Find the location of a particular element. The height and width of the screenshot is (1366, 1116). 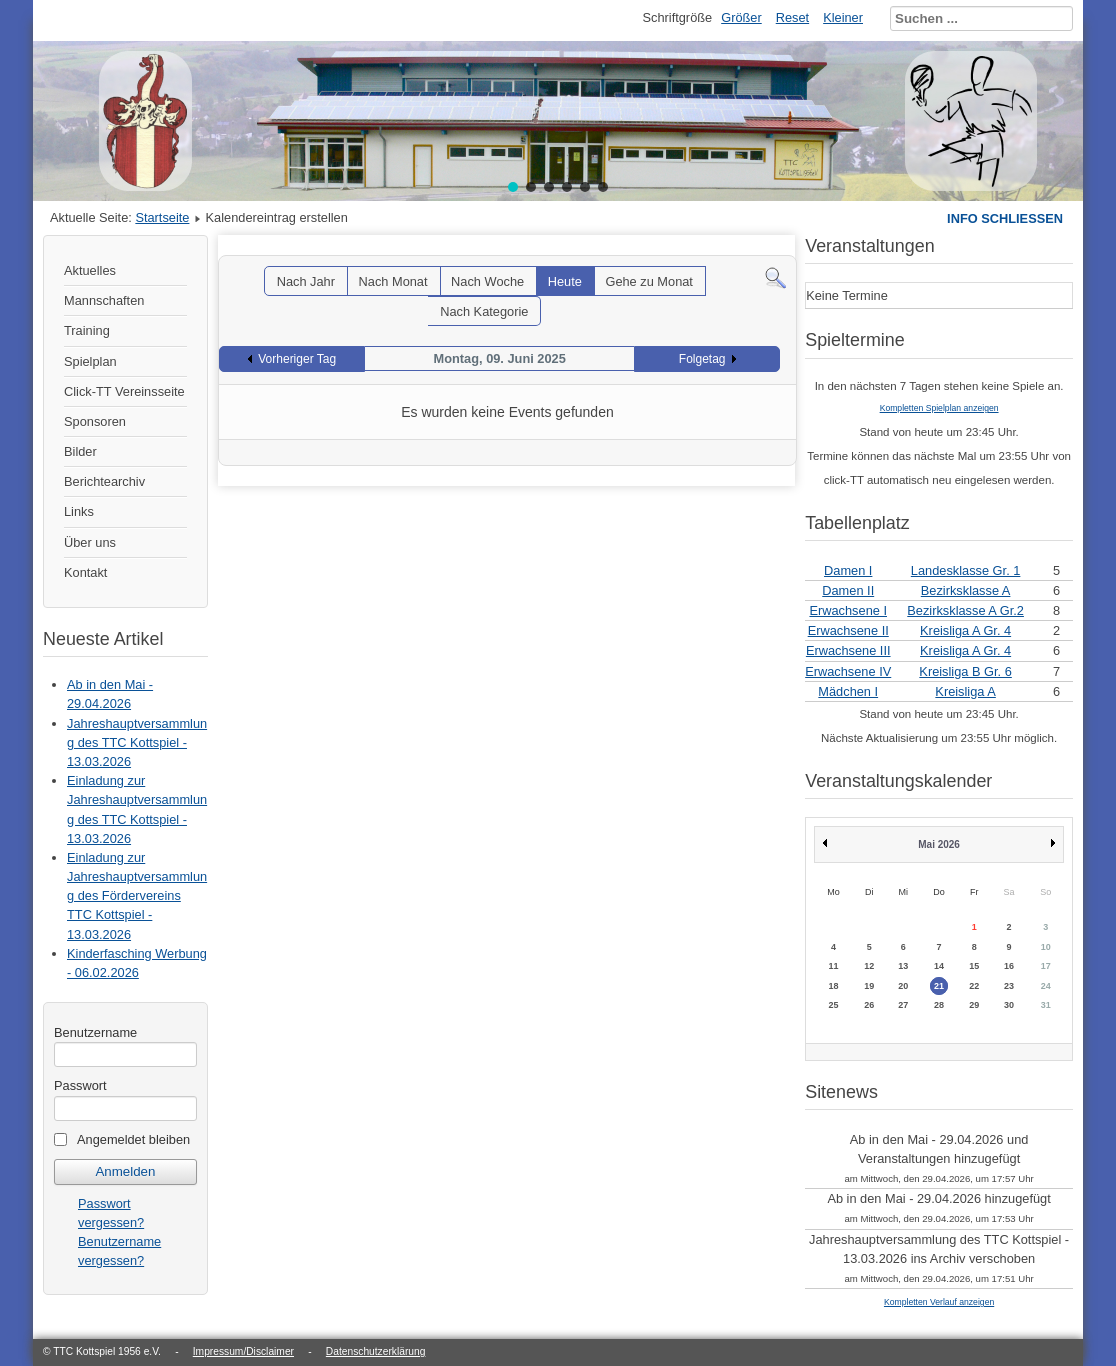

26 is located at coordinates (869, 1005).